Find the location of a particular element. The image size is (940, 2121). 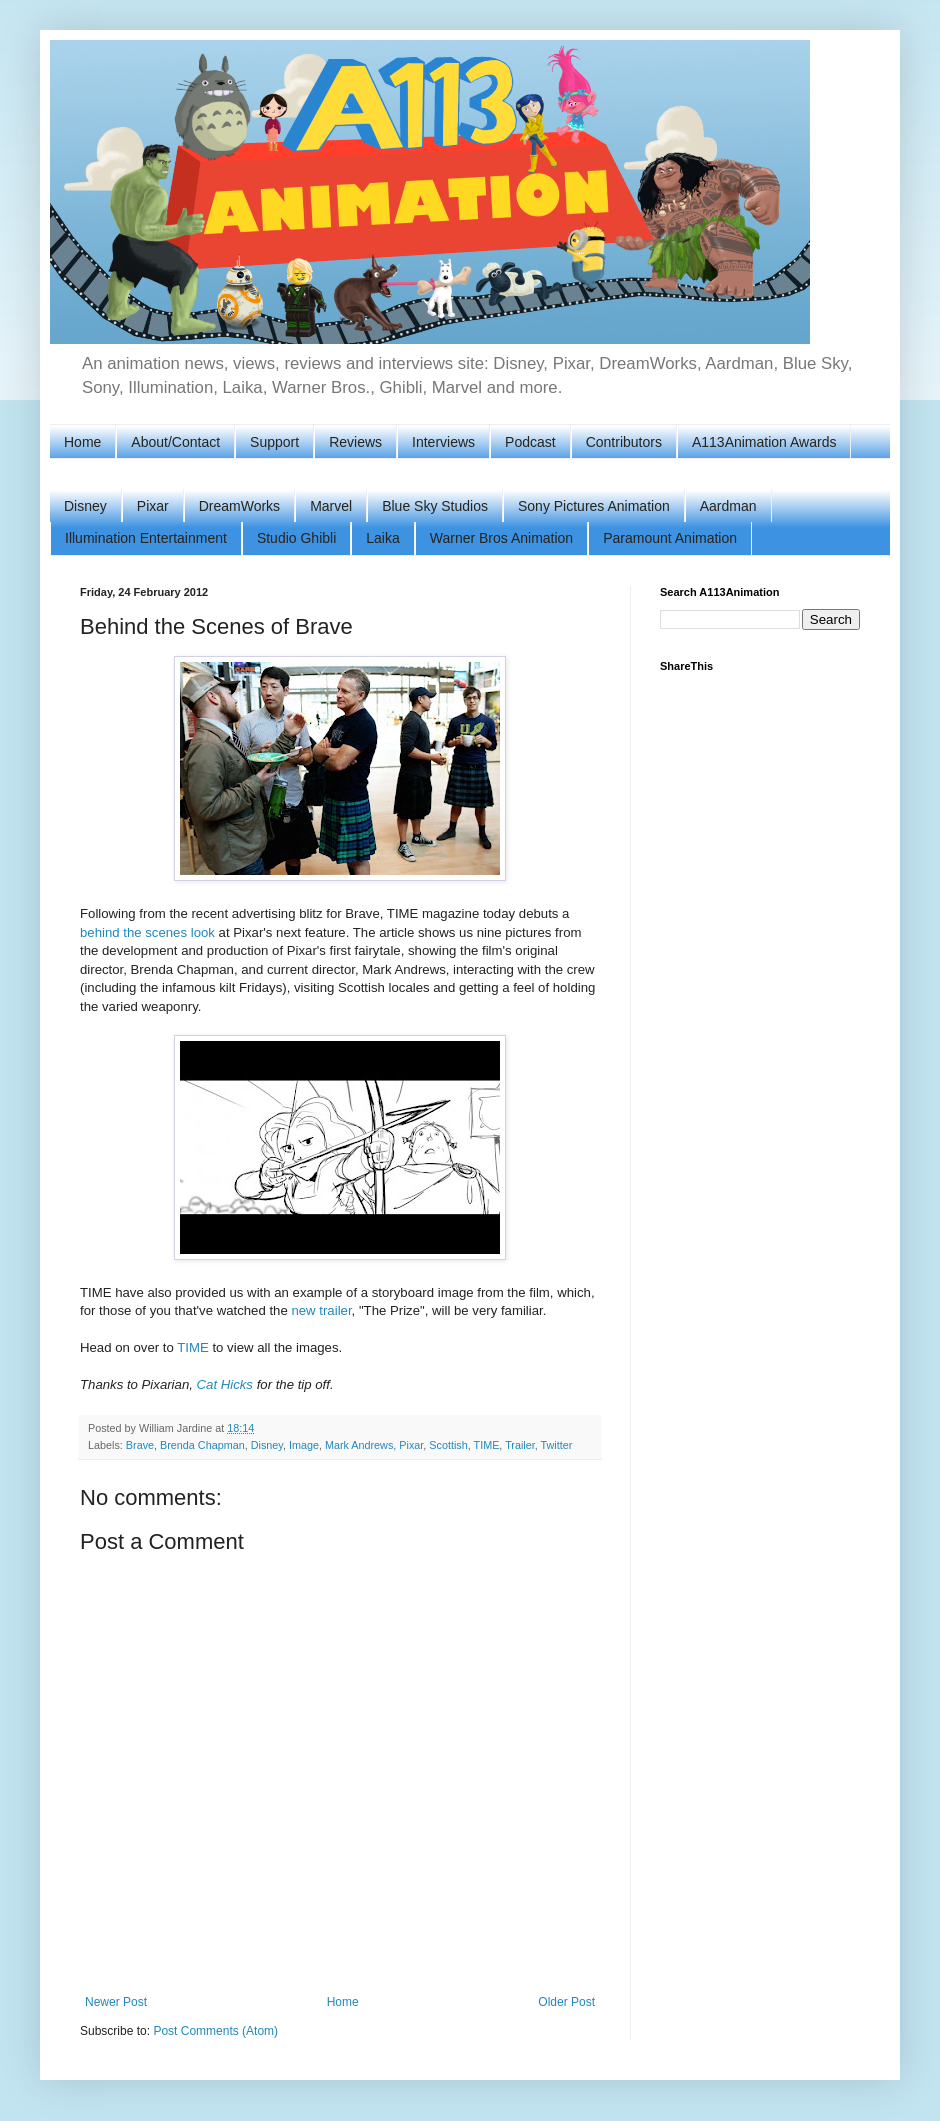

Paramount Animation is located at coordinates (670, 538).